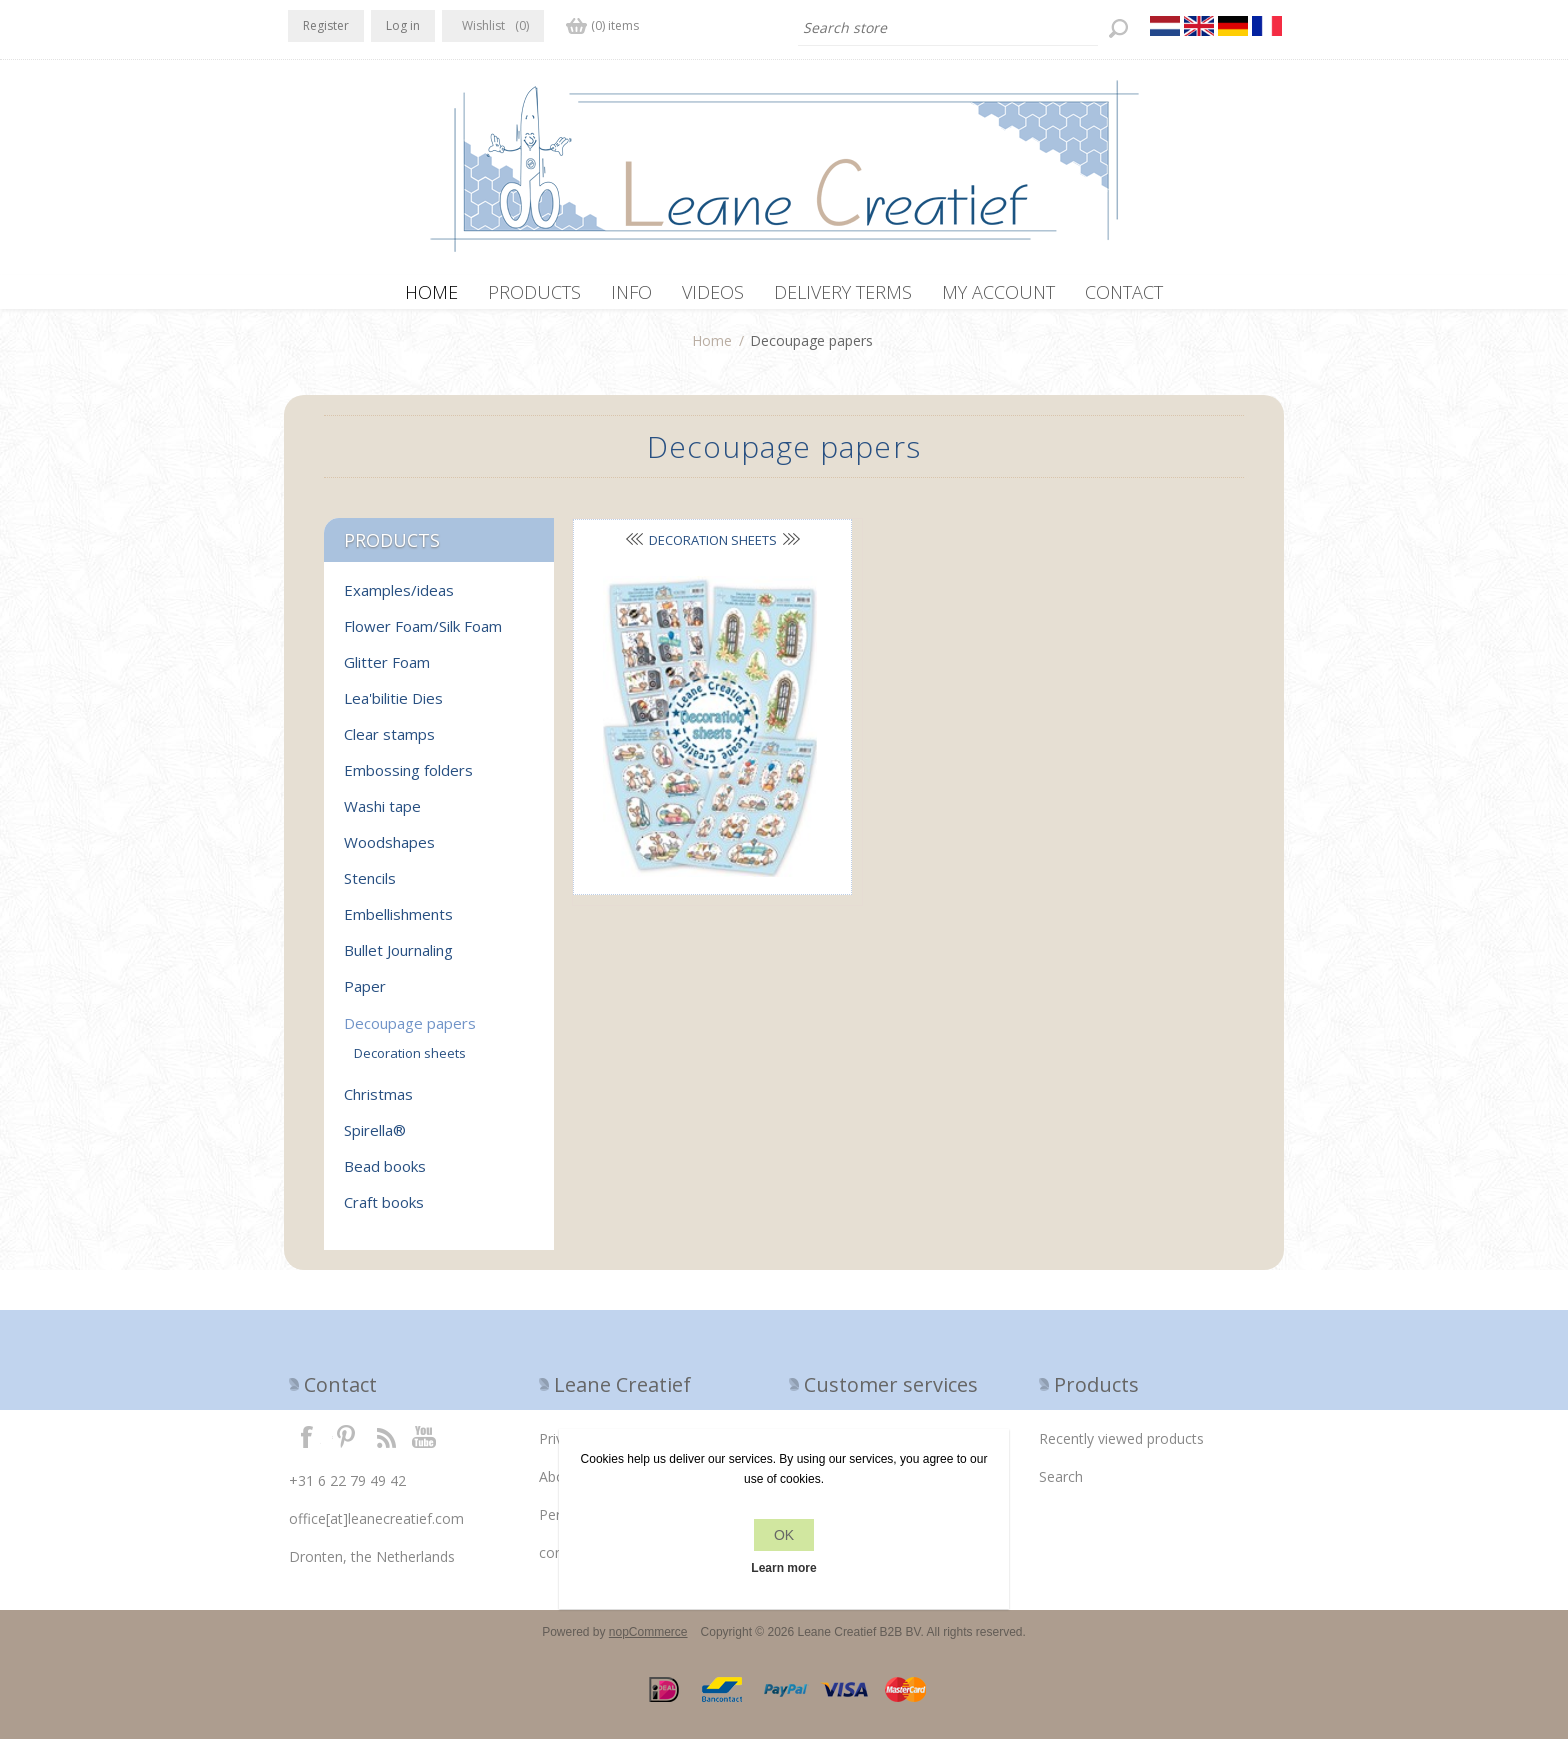 This screenshot has width=1568, height=1749. Describe the element at coordinates (365, 996) in the screenshot. I see `Paper` at that location.